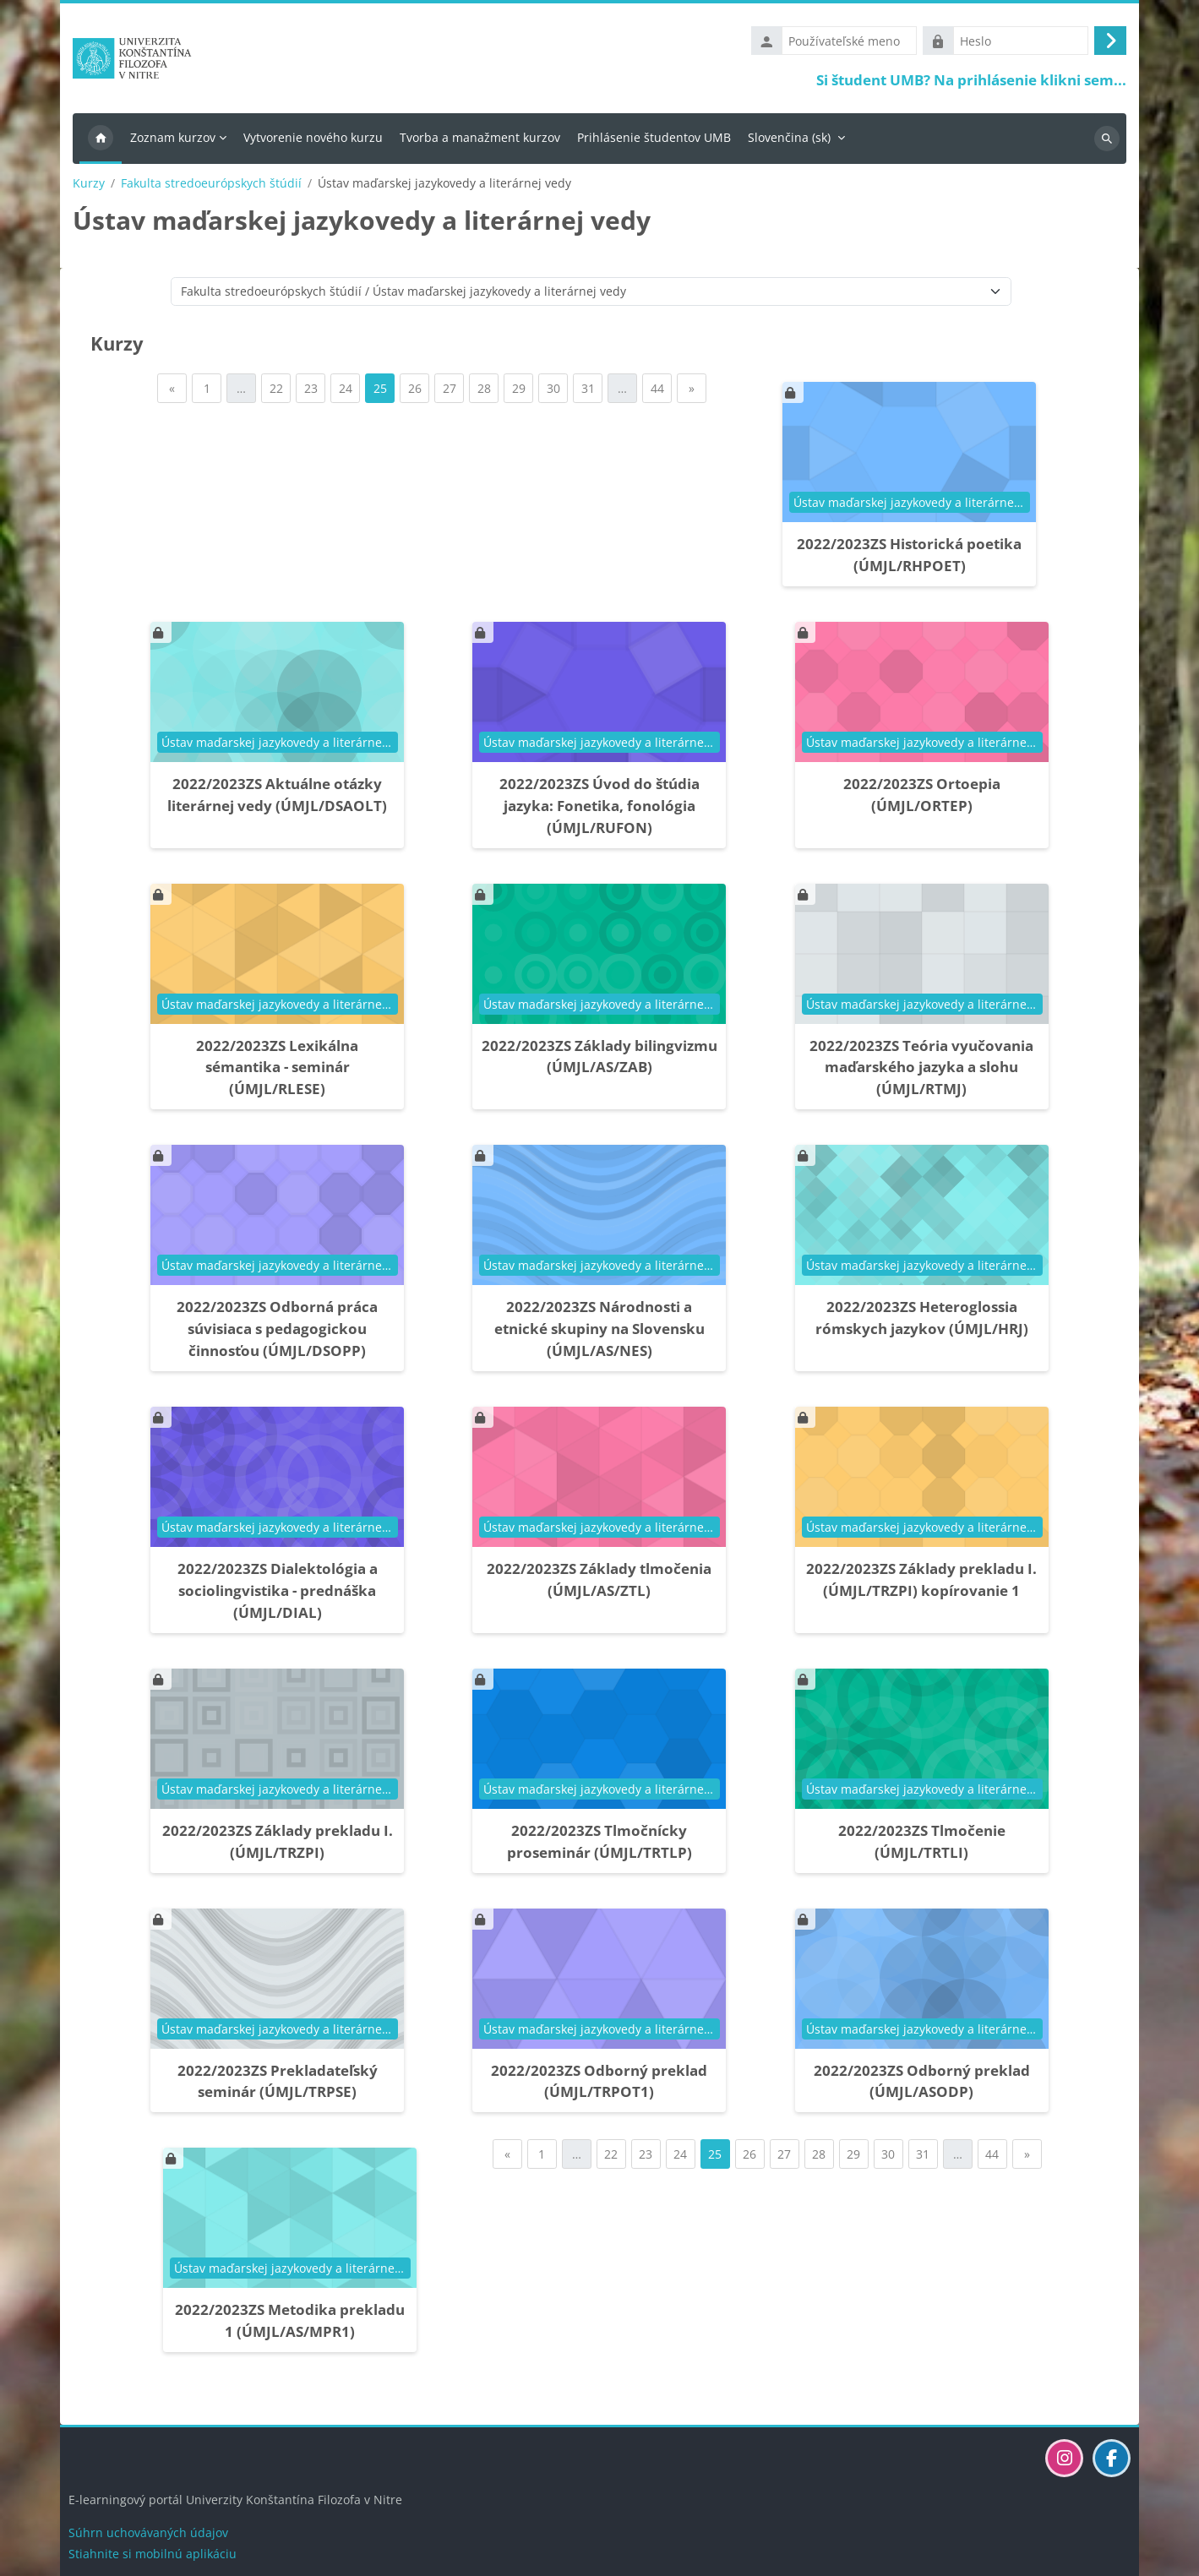 The width and height of the screenshot is (1199, 2576). What do you see at coordinates (100, 142) in the screenshot?
I see `Domov [menuitem]` at bounding box center [100, 142].